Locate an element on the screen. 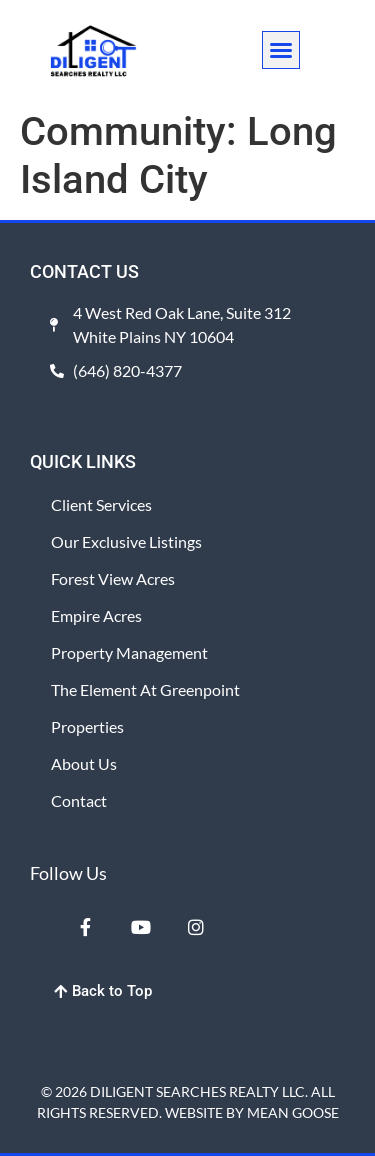 This screenshot has width=375, height=1156. Property Management is located at coordinates (129, 652).